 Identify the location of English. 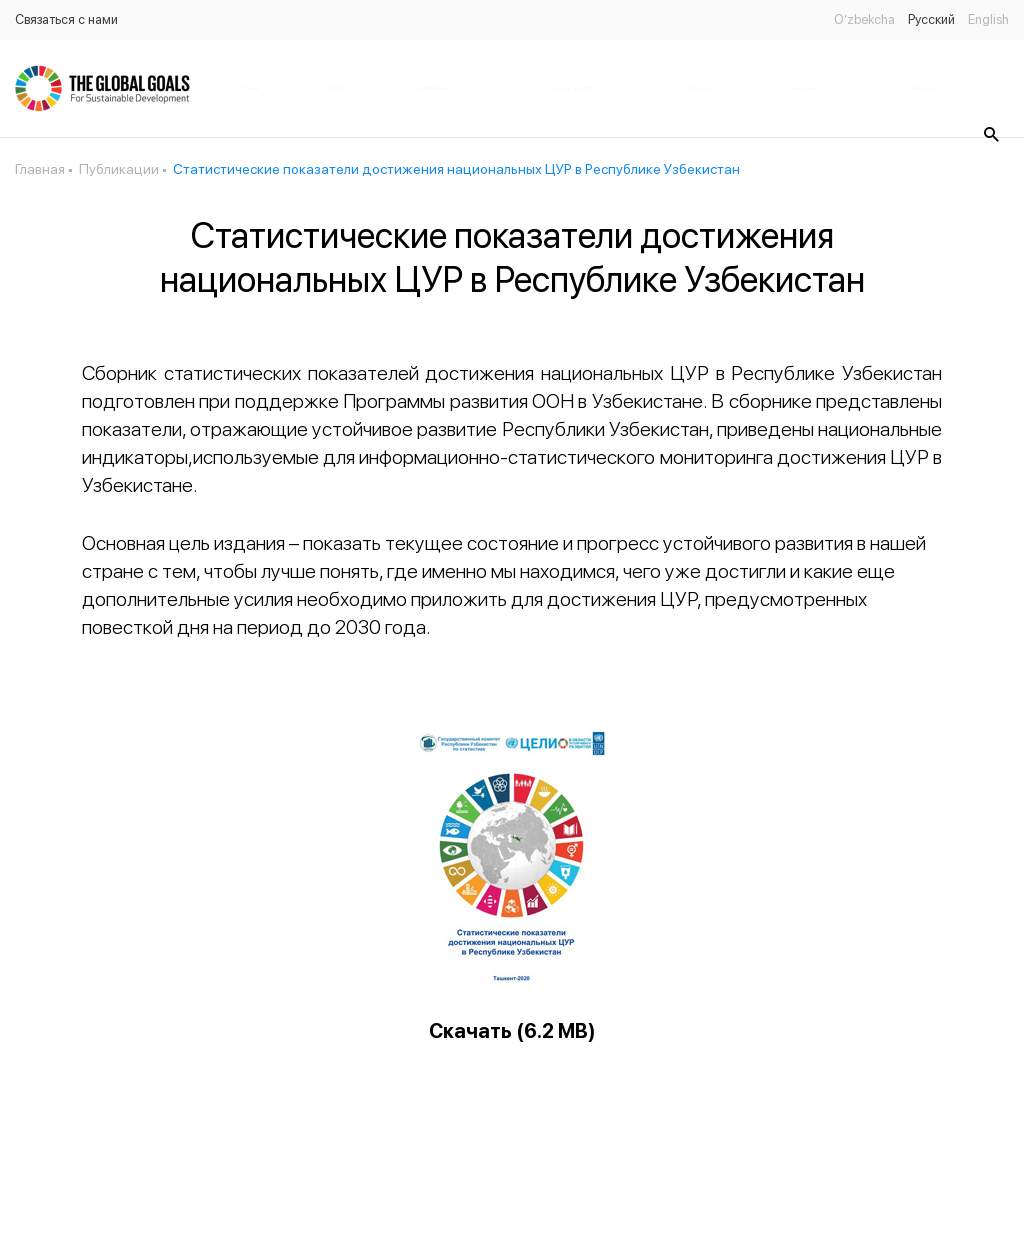
(988, 19).